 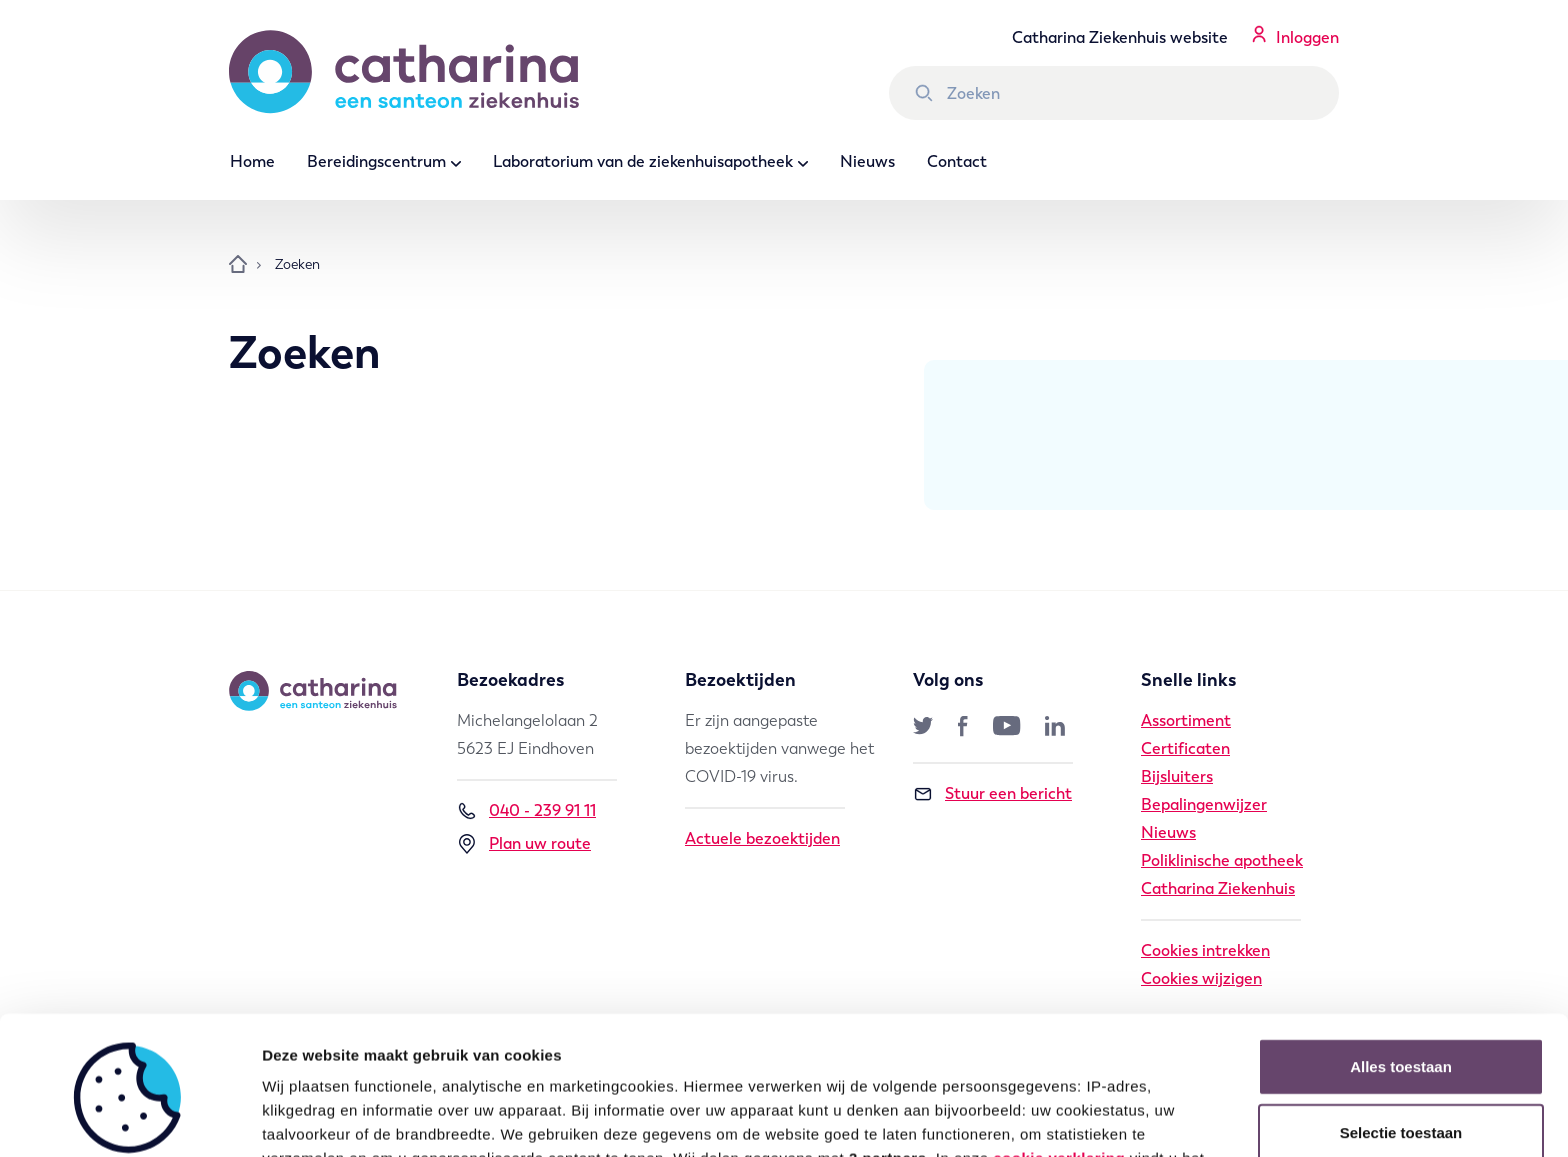 I want to click on Stuur een bericht, so click(x=992, y=794).